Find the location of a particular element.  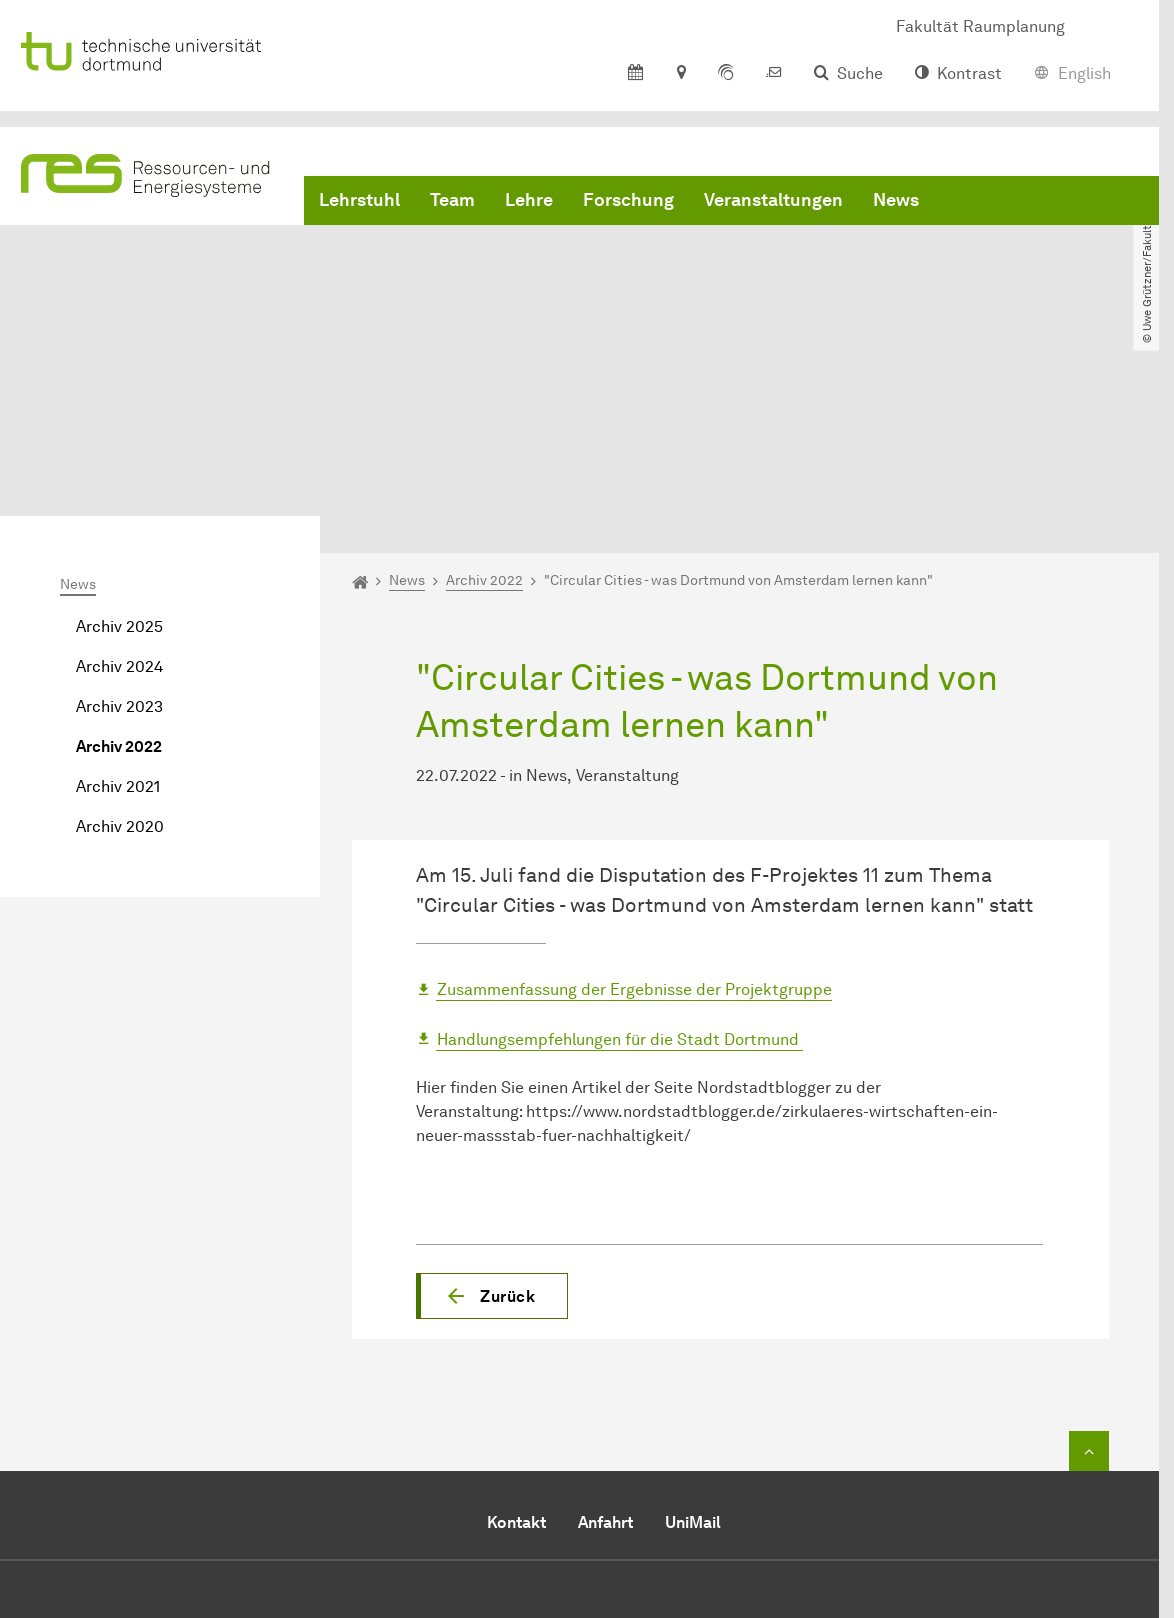

Forschung is located at coordinates (628, 200).